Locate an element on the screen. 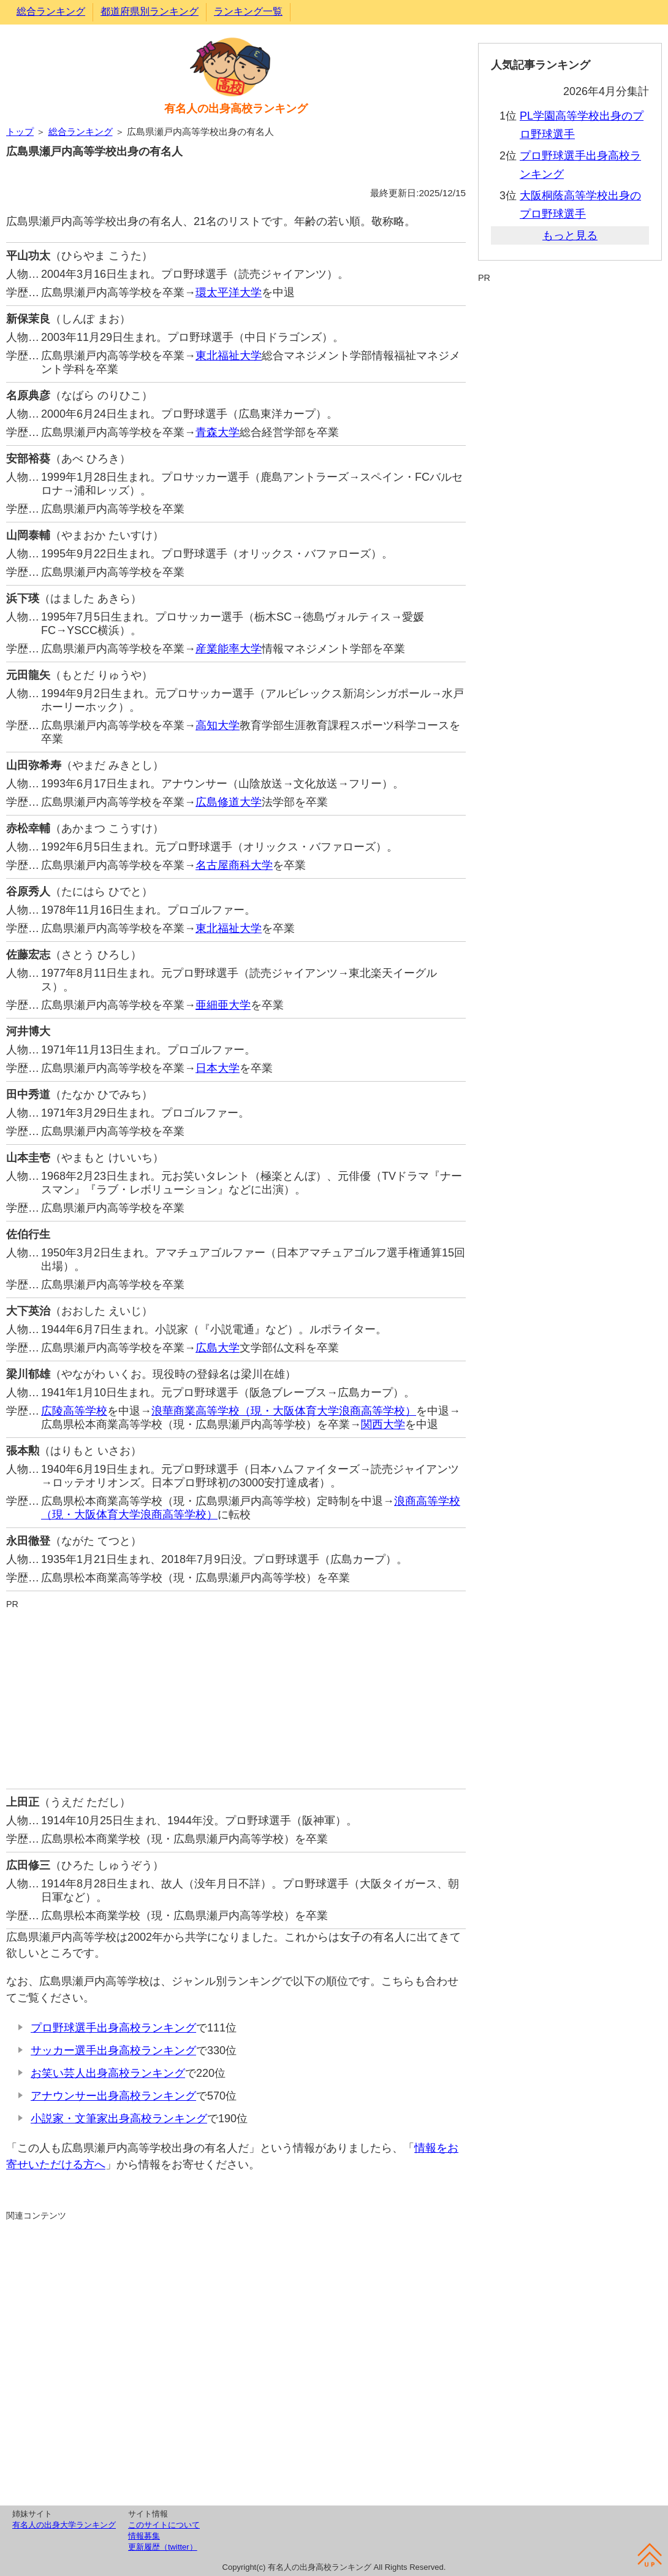 Image resolution: width=668 pixels, height=2576 pixels. 浪華商業高等学校（現・大阪体育大学浪商高等学校） is located at coordinates (283, 1411).